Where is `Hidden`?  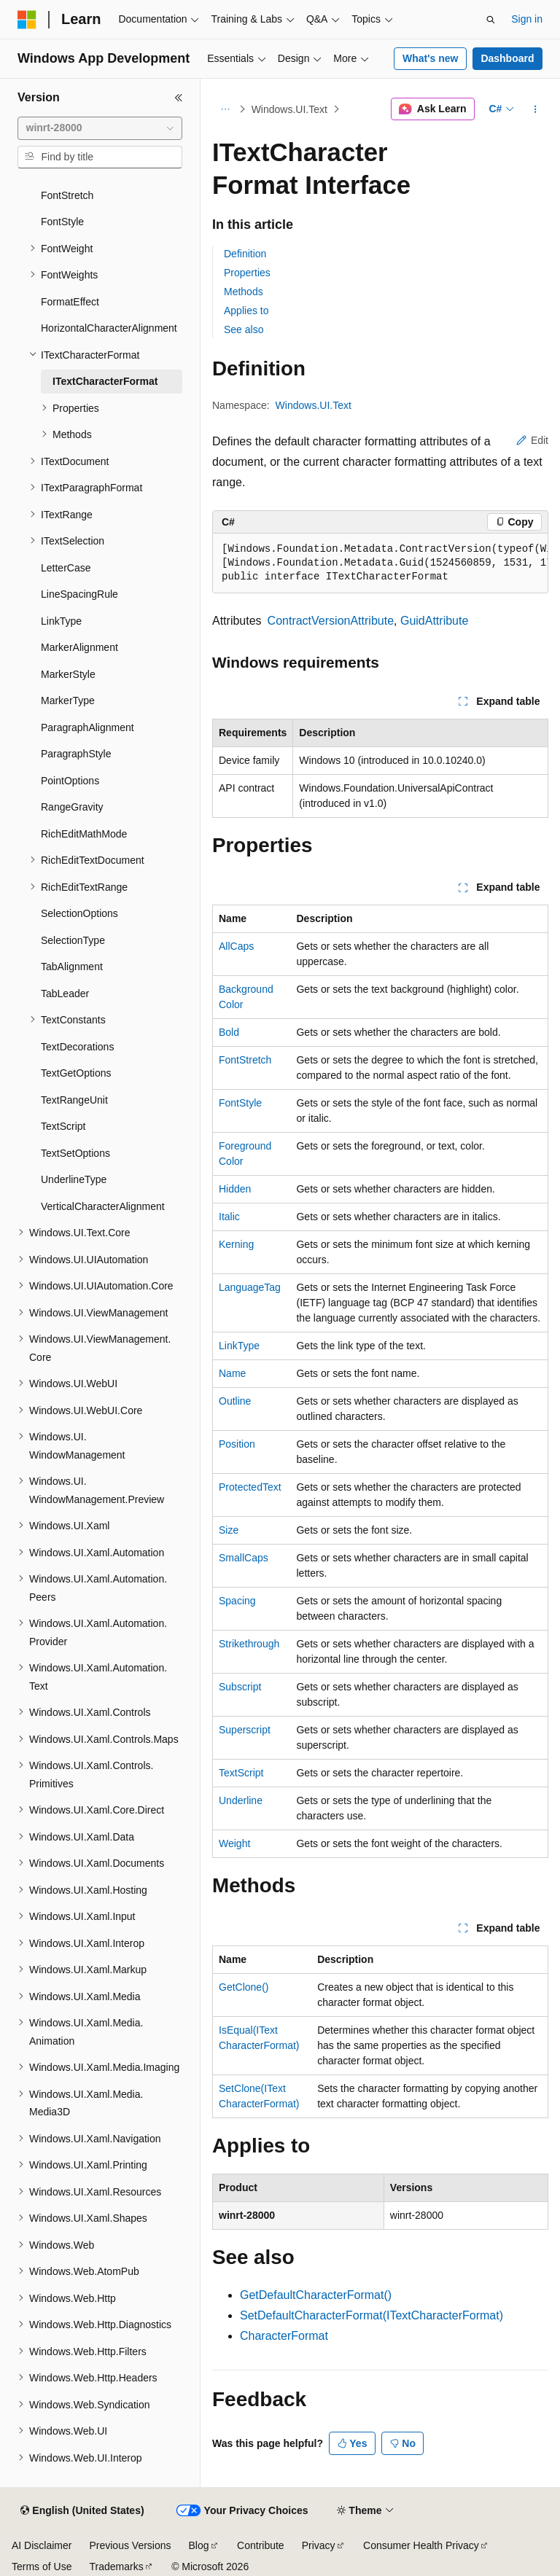
Hidden is located at coordinates (235, 1189).